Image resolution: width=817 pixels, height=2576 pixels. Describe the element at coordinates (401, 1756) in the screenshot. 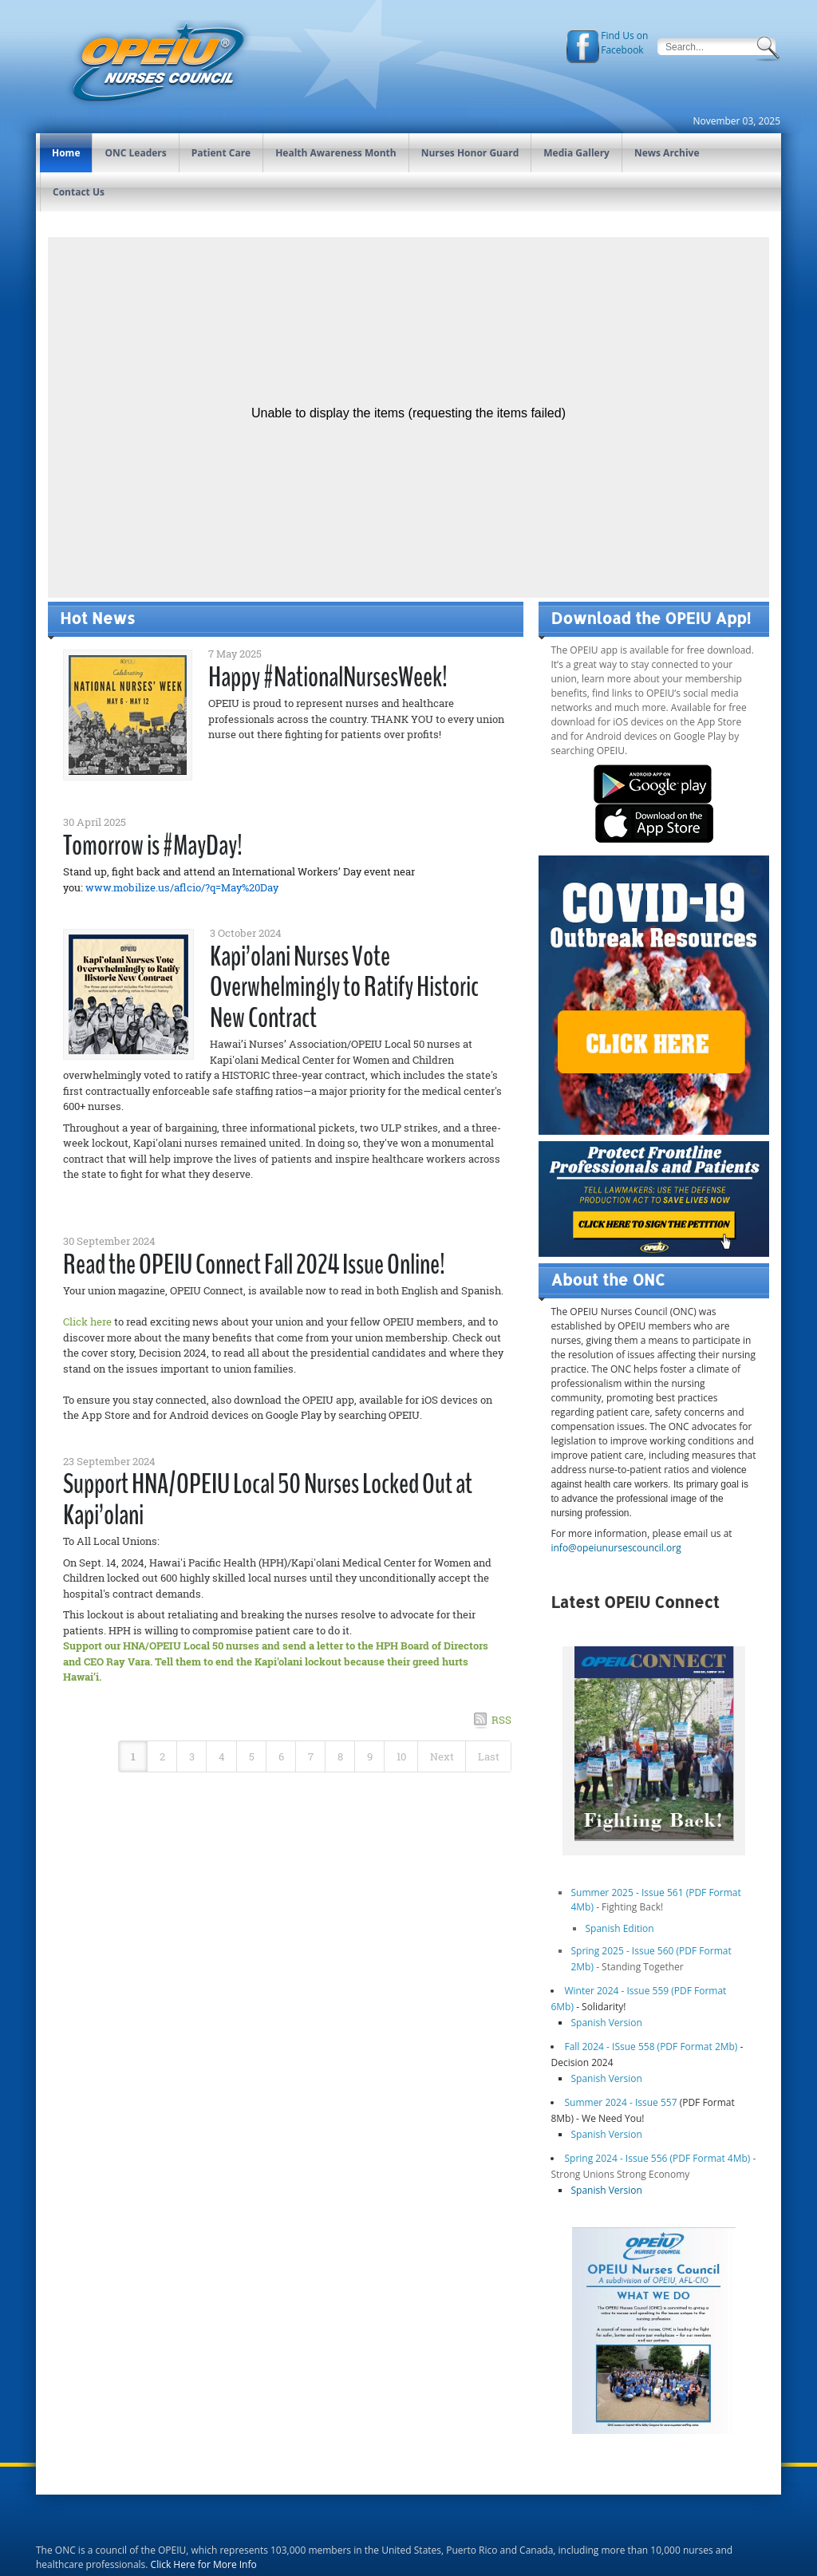

I see `10 [Page 10]` at that location.